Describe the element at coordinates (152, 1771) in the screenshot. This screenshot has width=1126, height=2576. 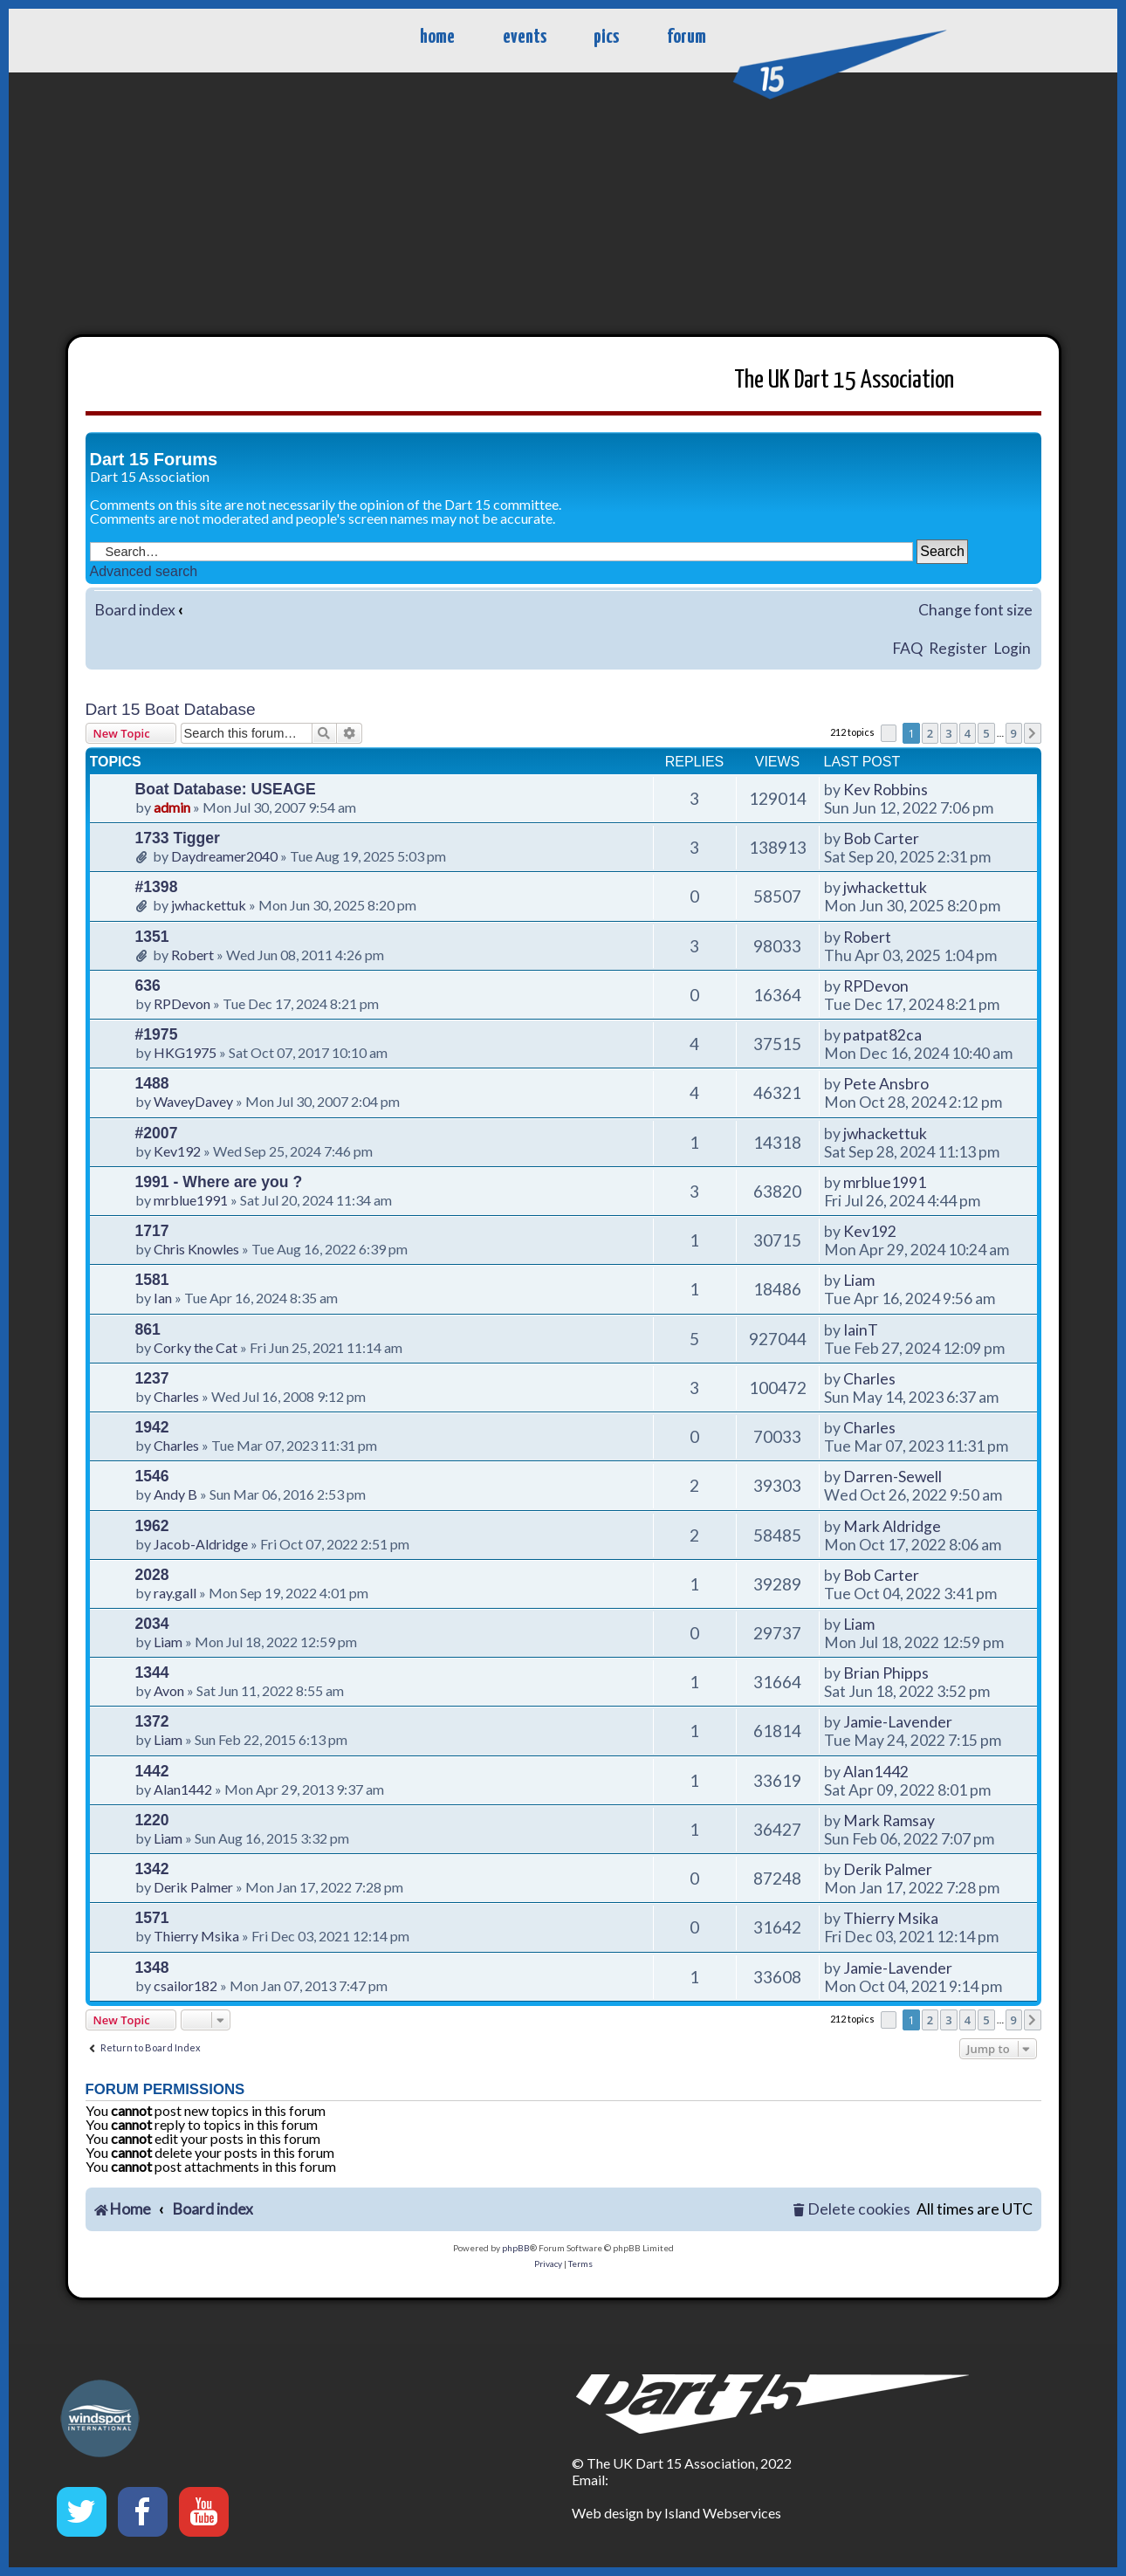
I see `1442` at that location.